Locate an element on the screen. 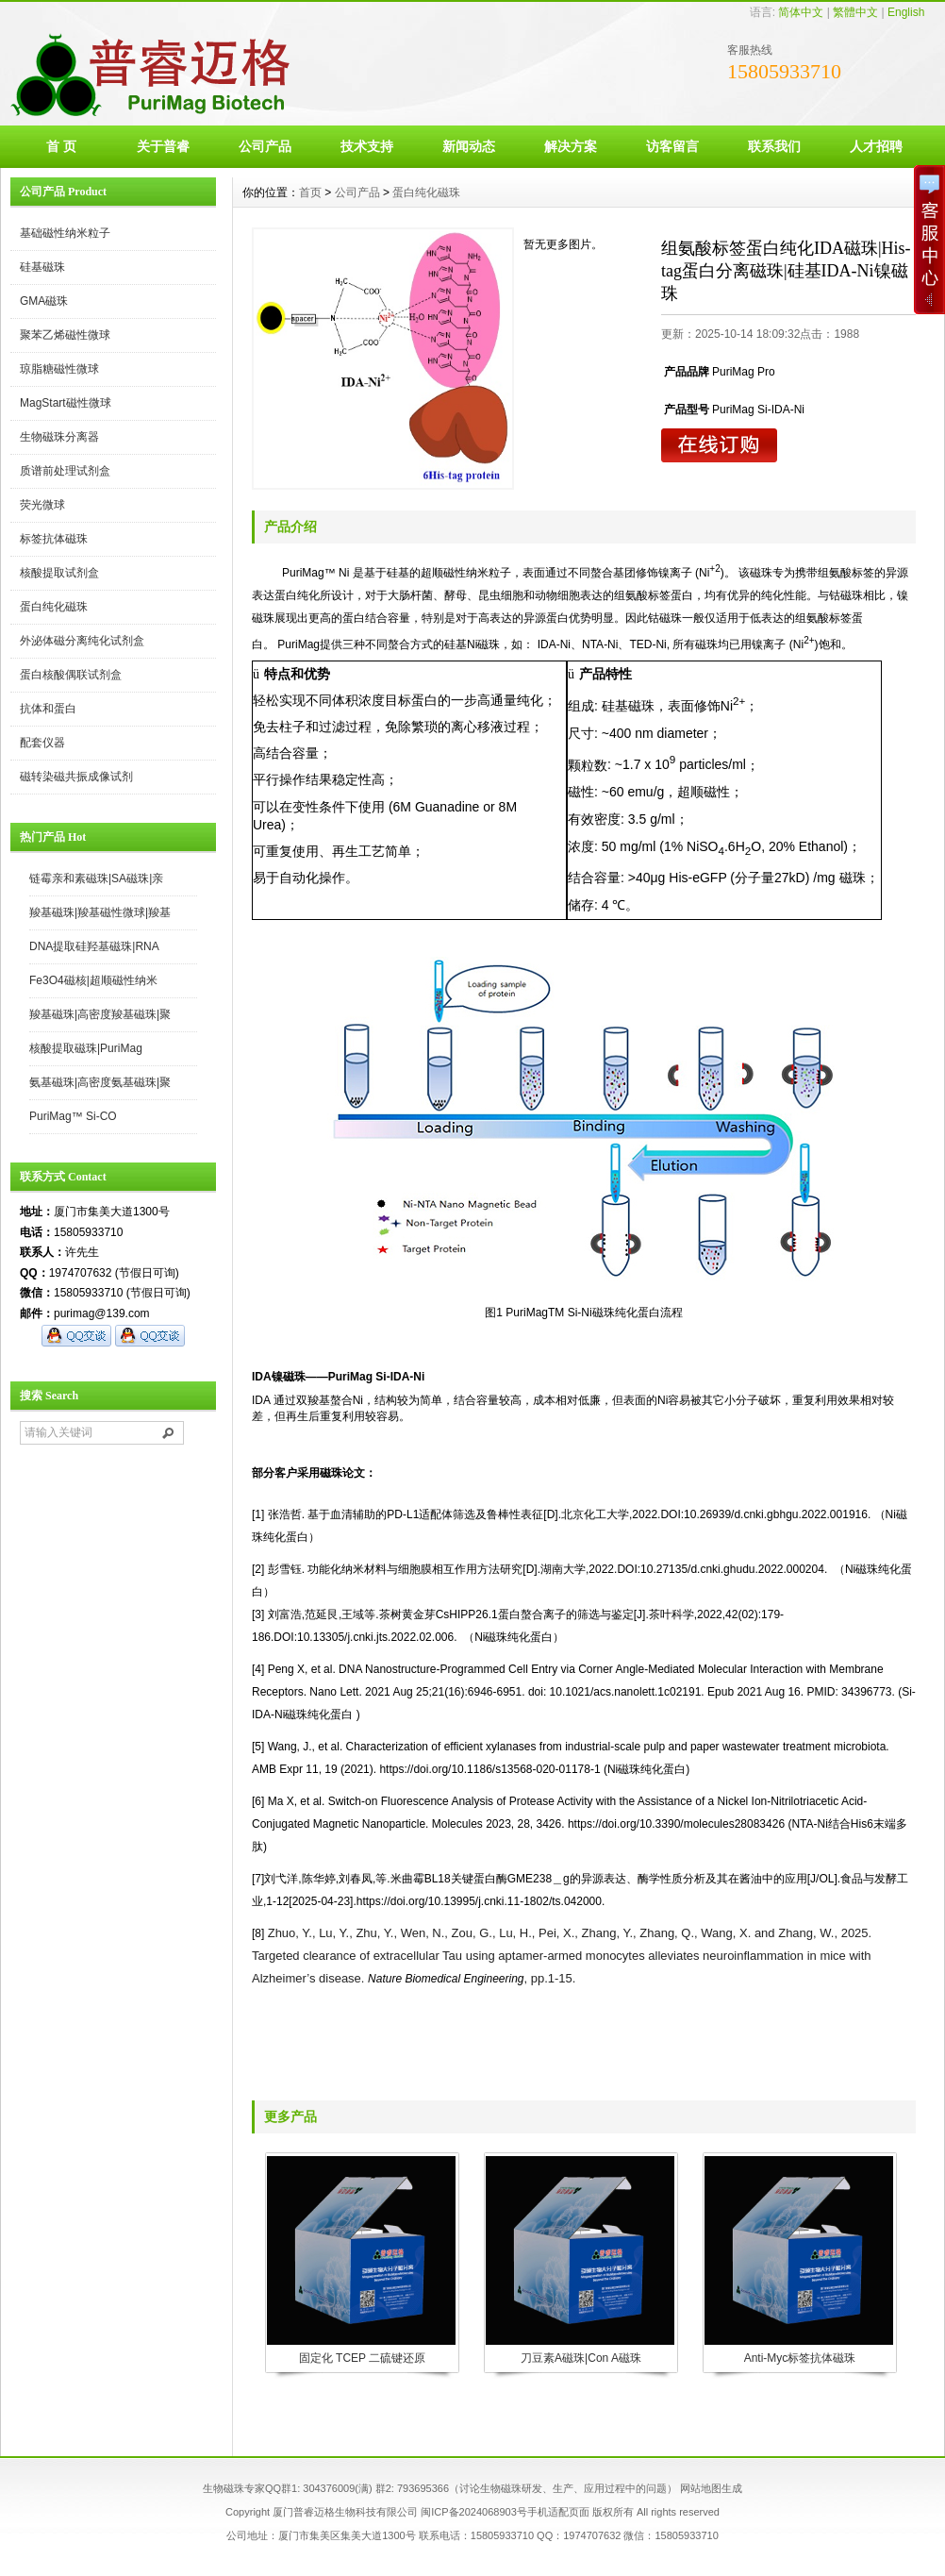 Image resolution: width=945 pixels, height=2576 pixels. 核酸提取磁珠|PuriMag is located at coordinates (85, 1048).